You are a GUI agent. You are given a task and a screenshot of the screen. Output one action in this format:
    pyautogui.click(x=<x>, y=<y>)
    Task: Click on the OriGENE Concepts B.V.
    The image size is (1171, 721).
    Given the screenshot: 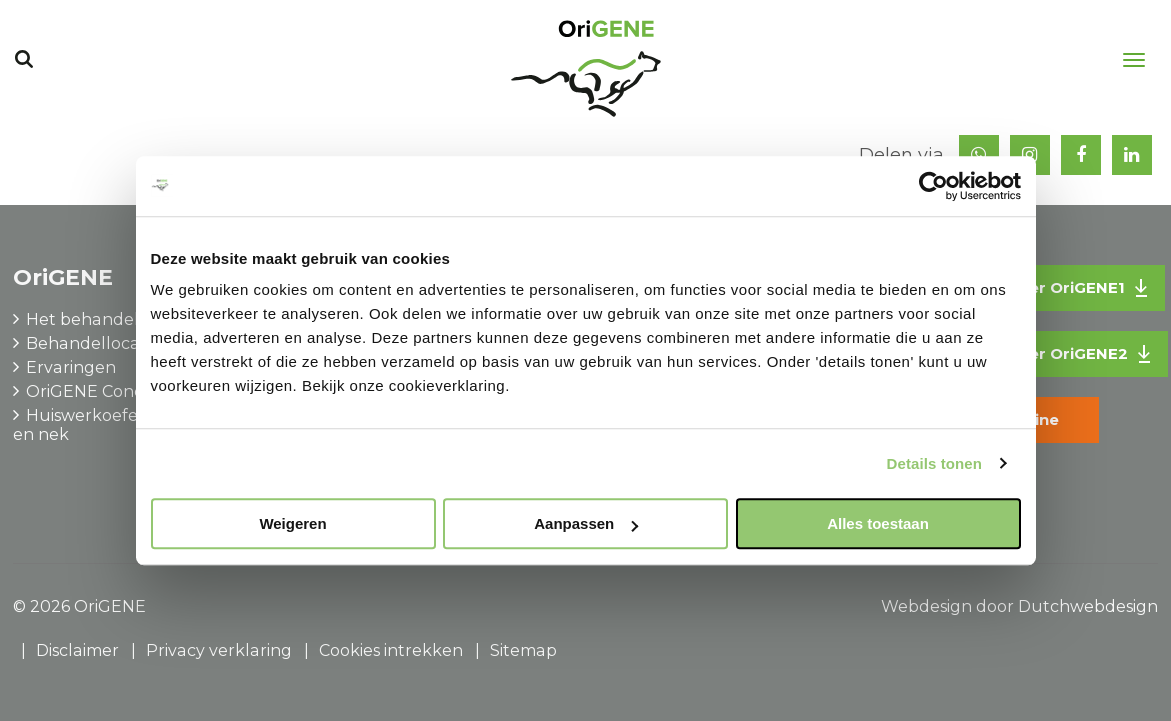 What is the action you would take?
    pyautogui.click(x=117, y=391)
    